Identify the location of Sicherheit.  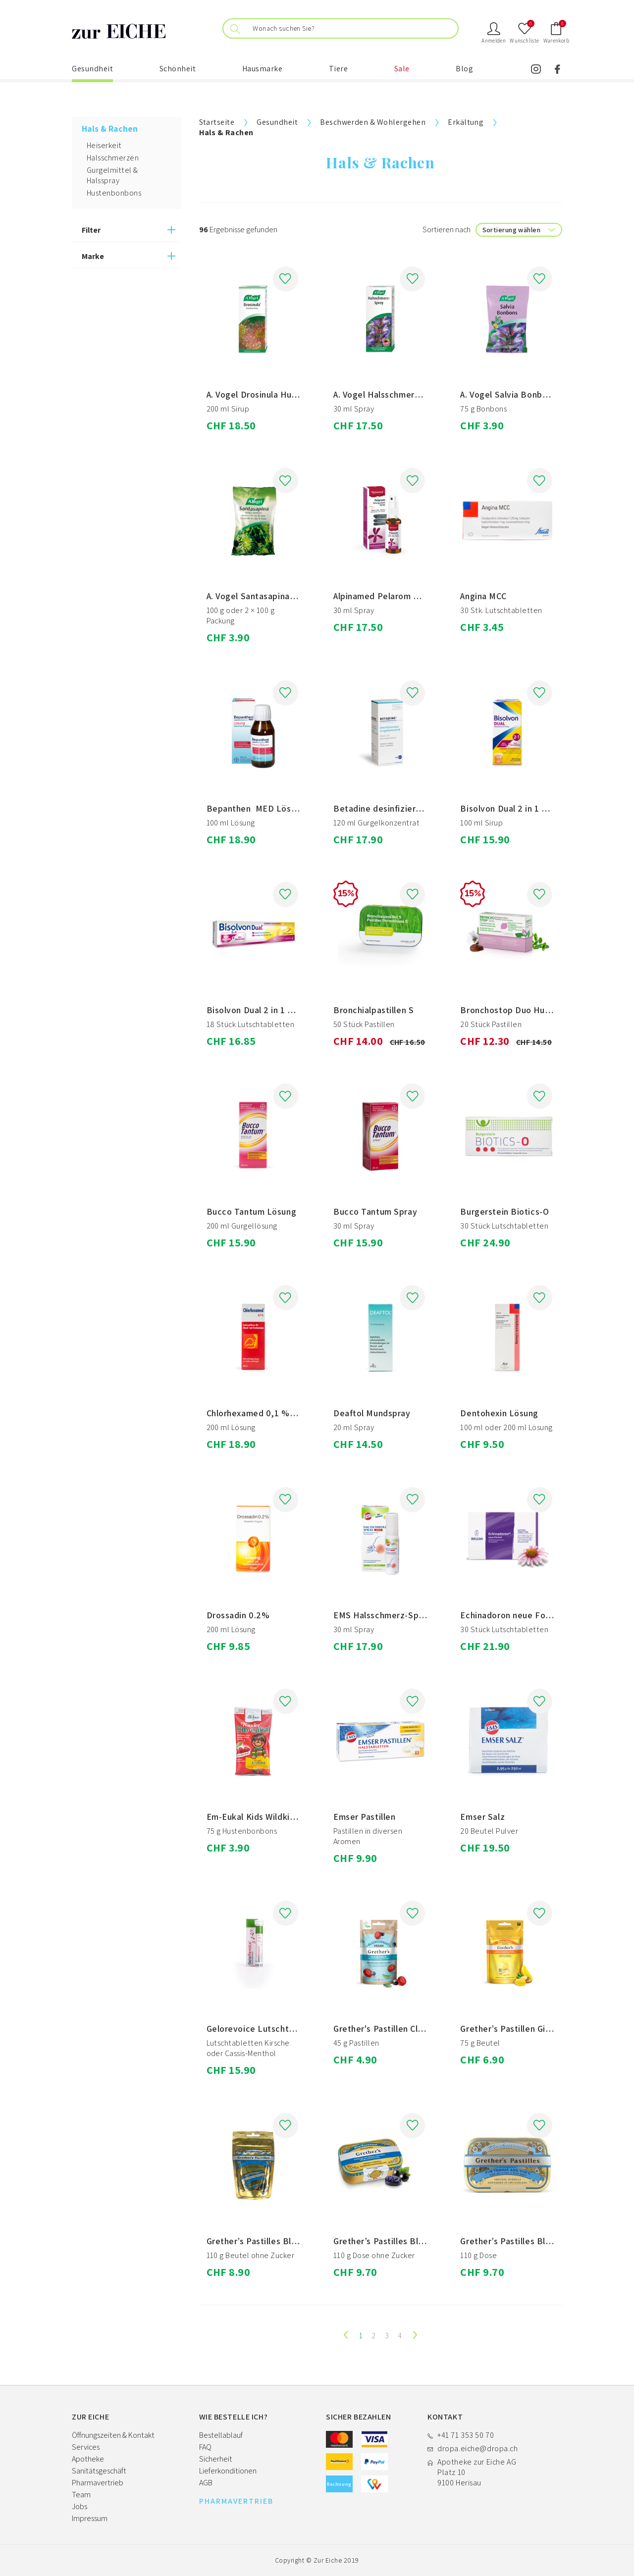
(215, 2459).